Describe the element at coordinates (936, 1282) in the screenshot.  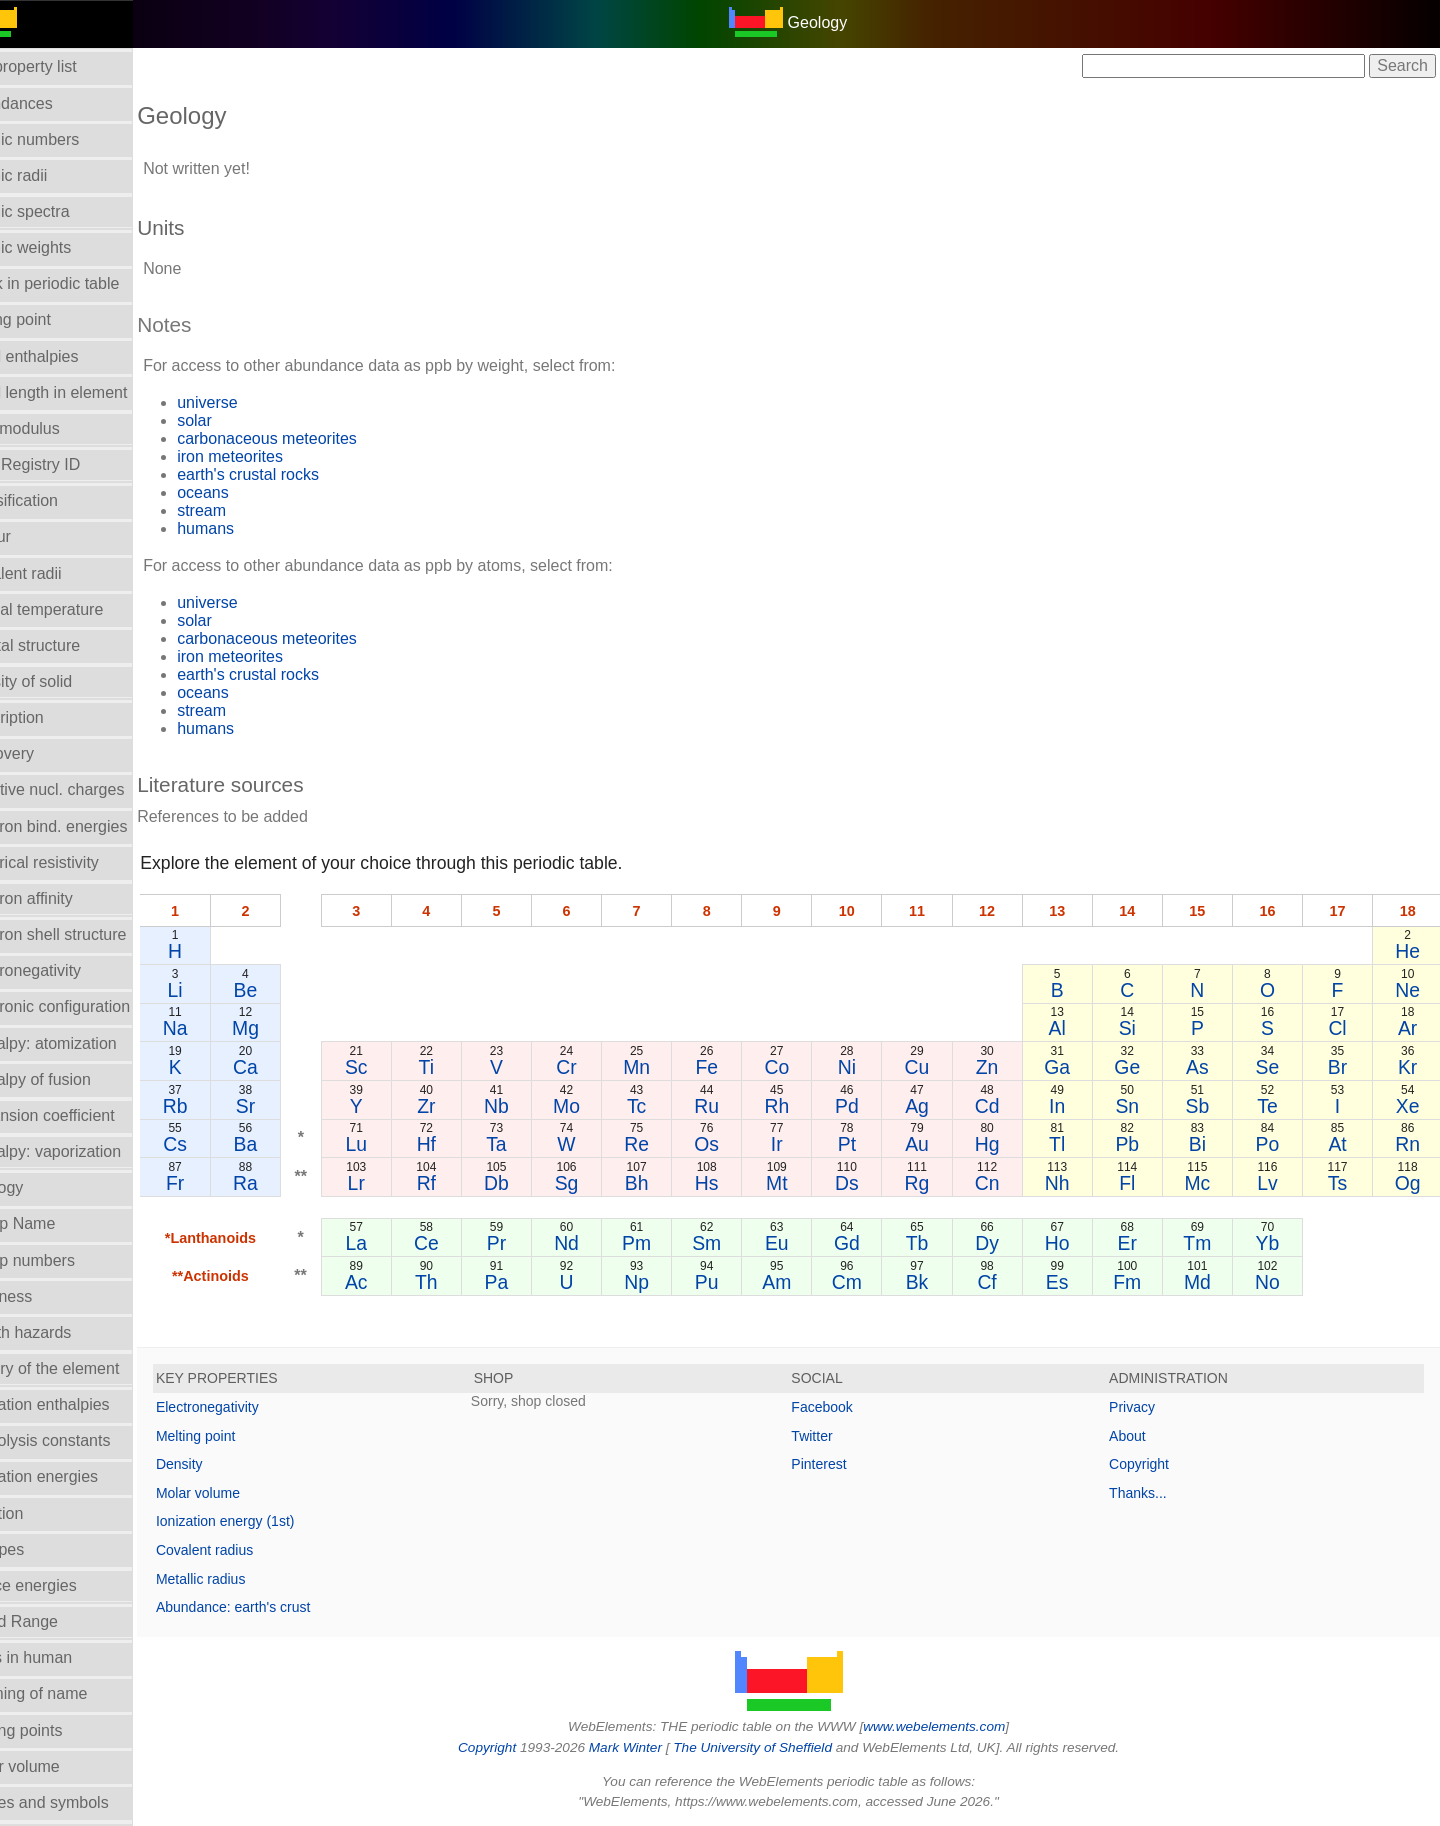
I see `Bk` at that location.